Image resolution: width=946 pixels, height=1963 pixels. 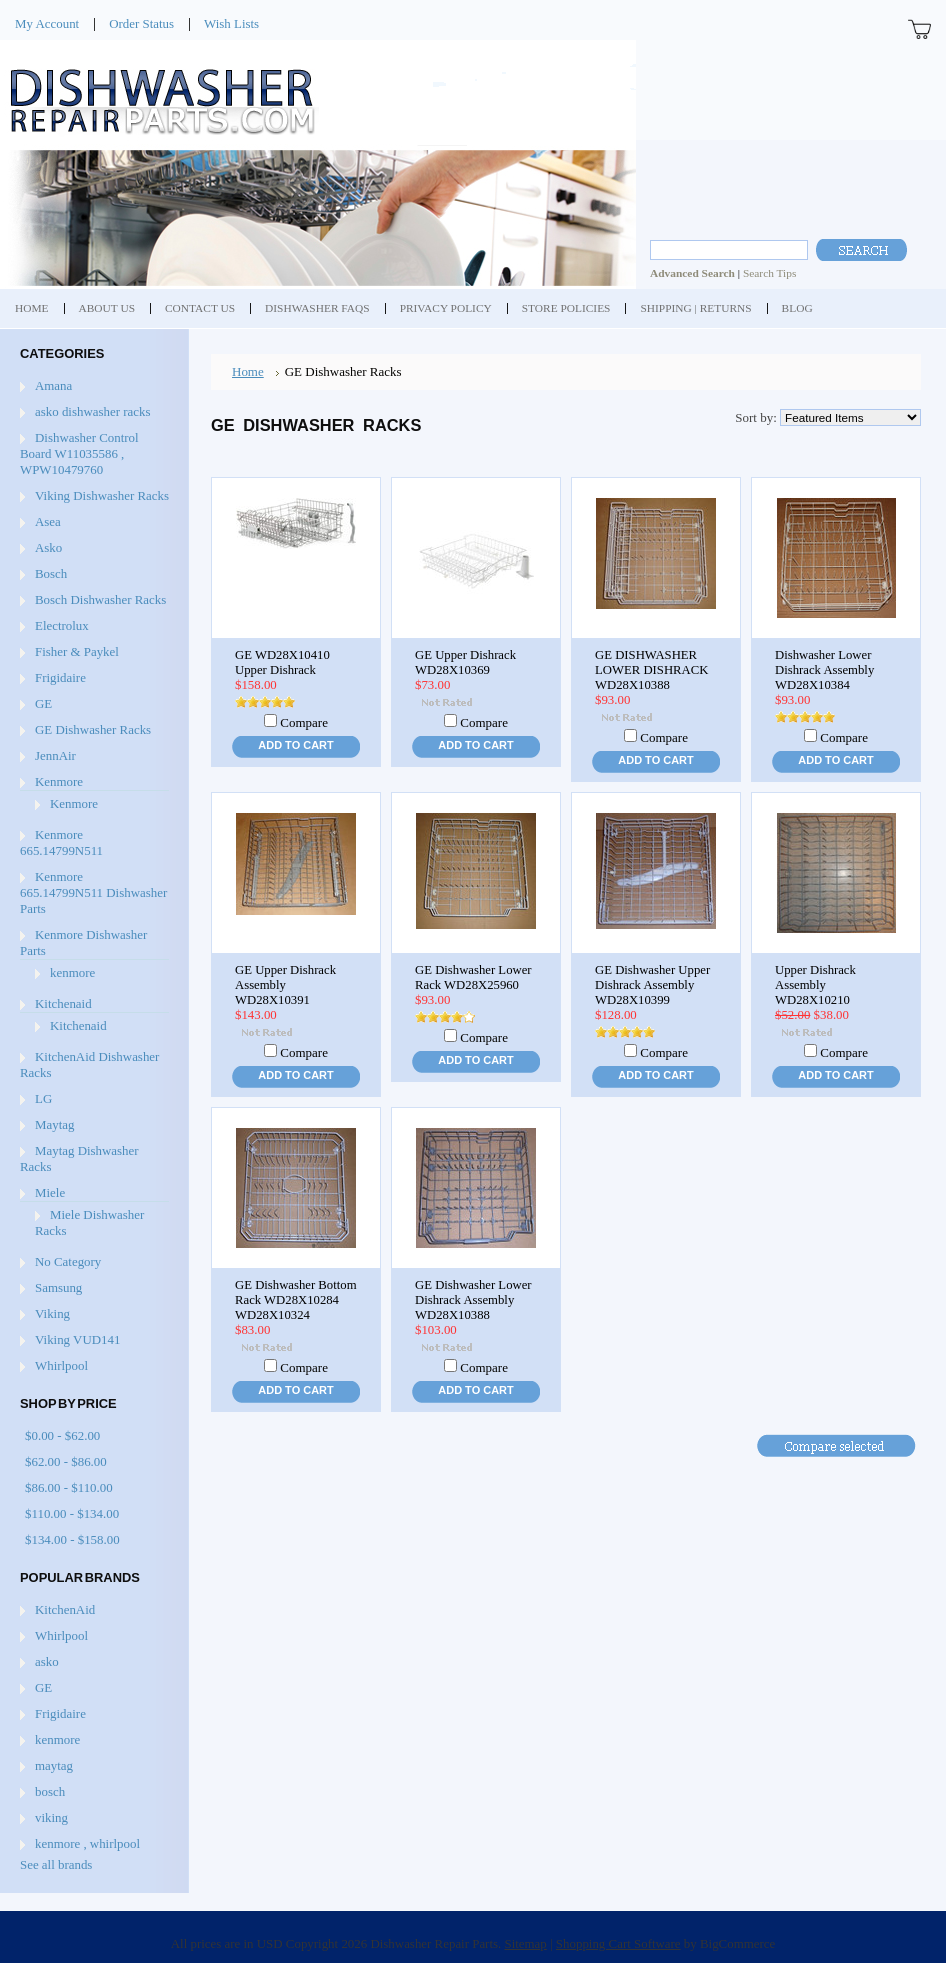 I want to click on See all brands, so click(x=56, y=1864).